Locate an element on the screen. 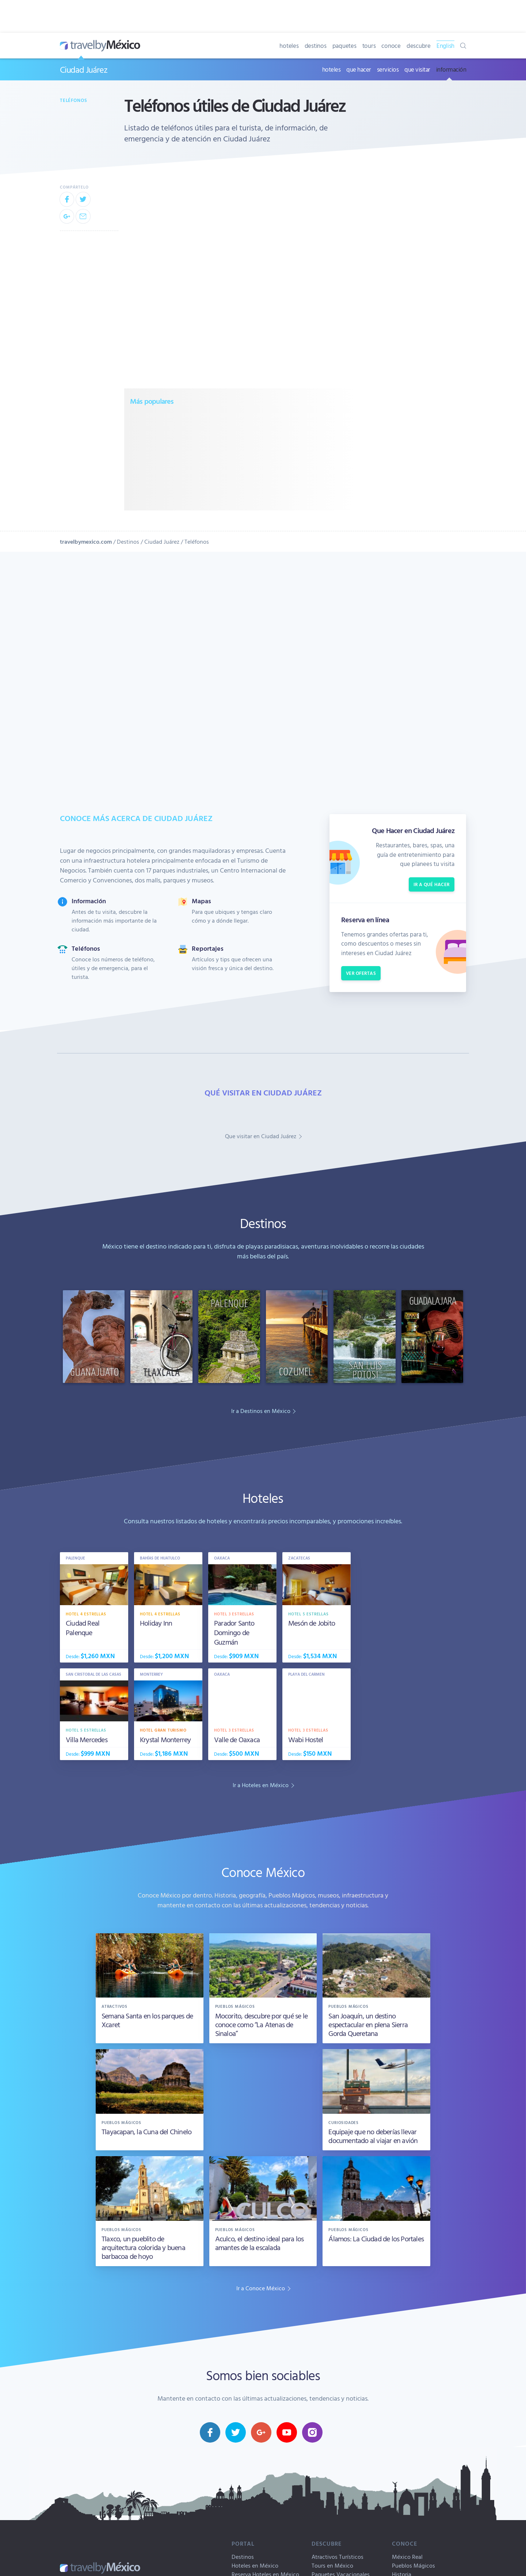  México Real is located at coordinates (407, 2556).